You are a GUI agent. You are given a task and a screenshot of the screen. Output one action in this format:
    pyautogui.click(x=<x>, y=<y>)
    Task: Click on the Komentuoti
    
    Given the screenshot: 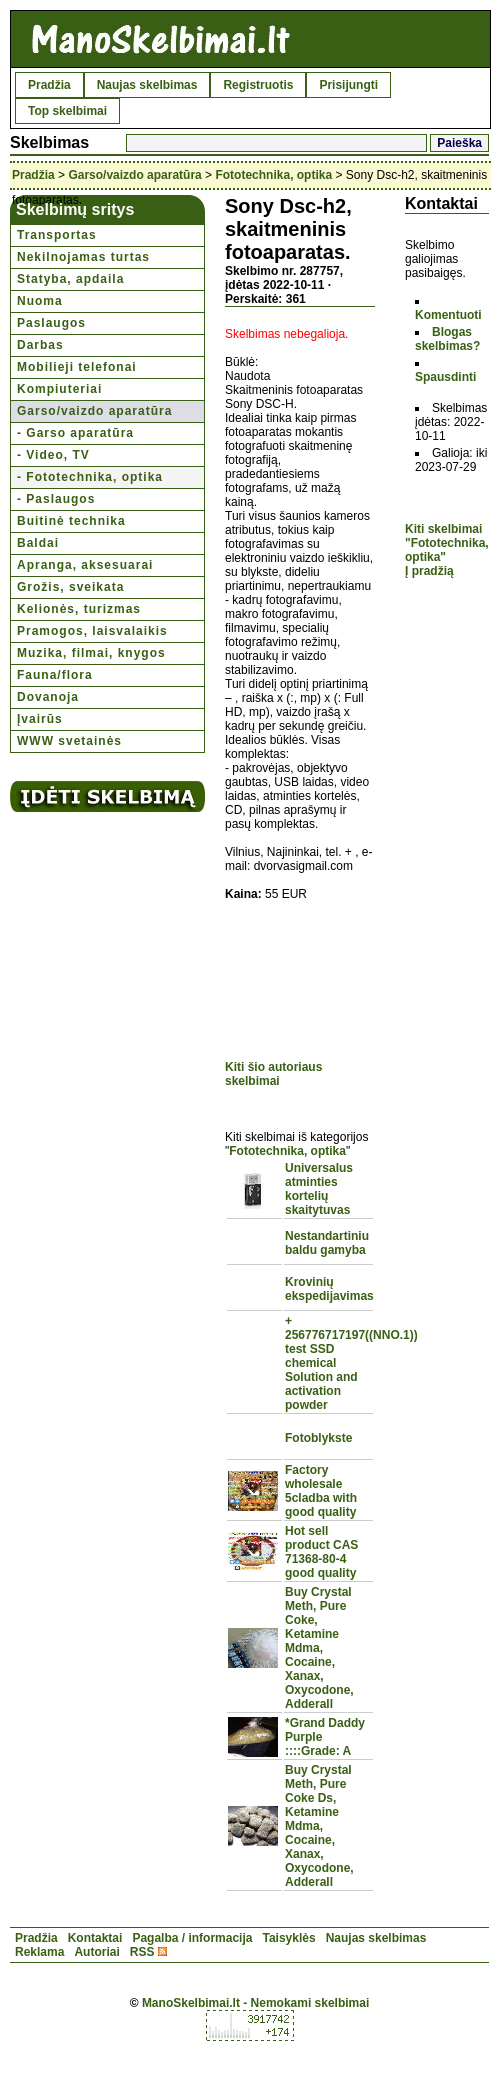 What is the action you would take?
    pyautogui.click(x=448, y=315)
    